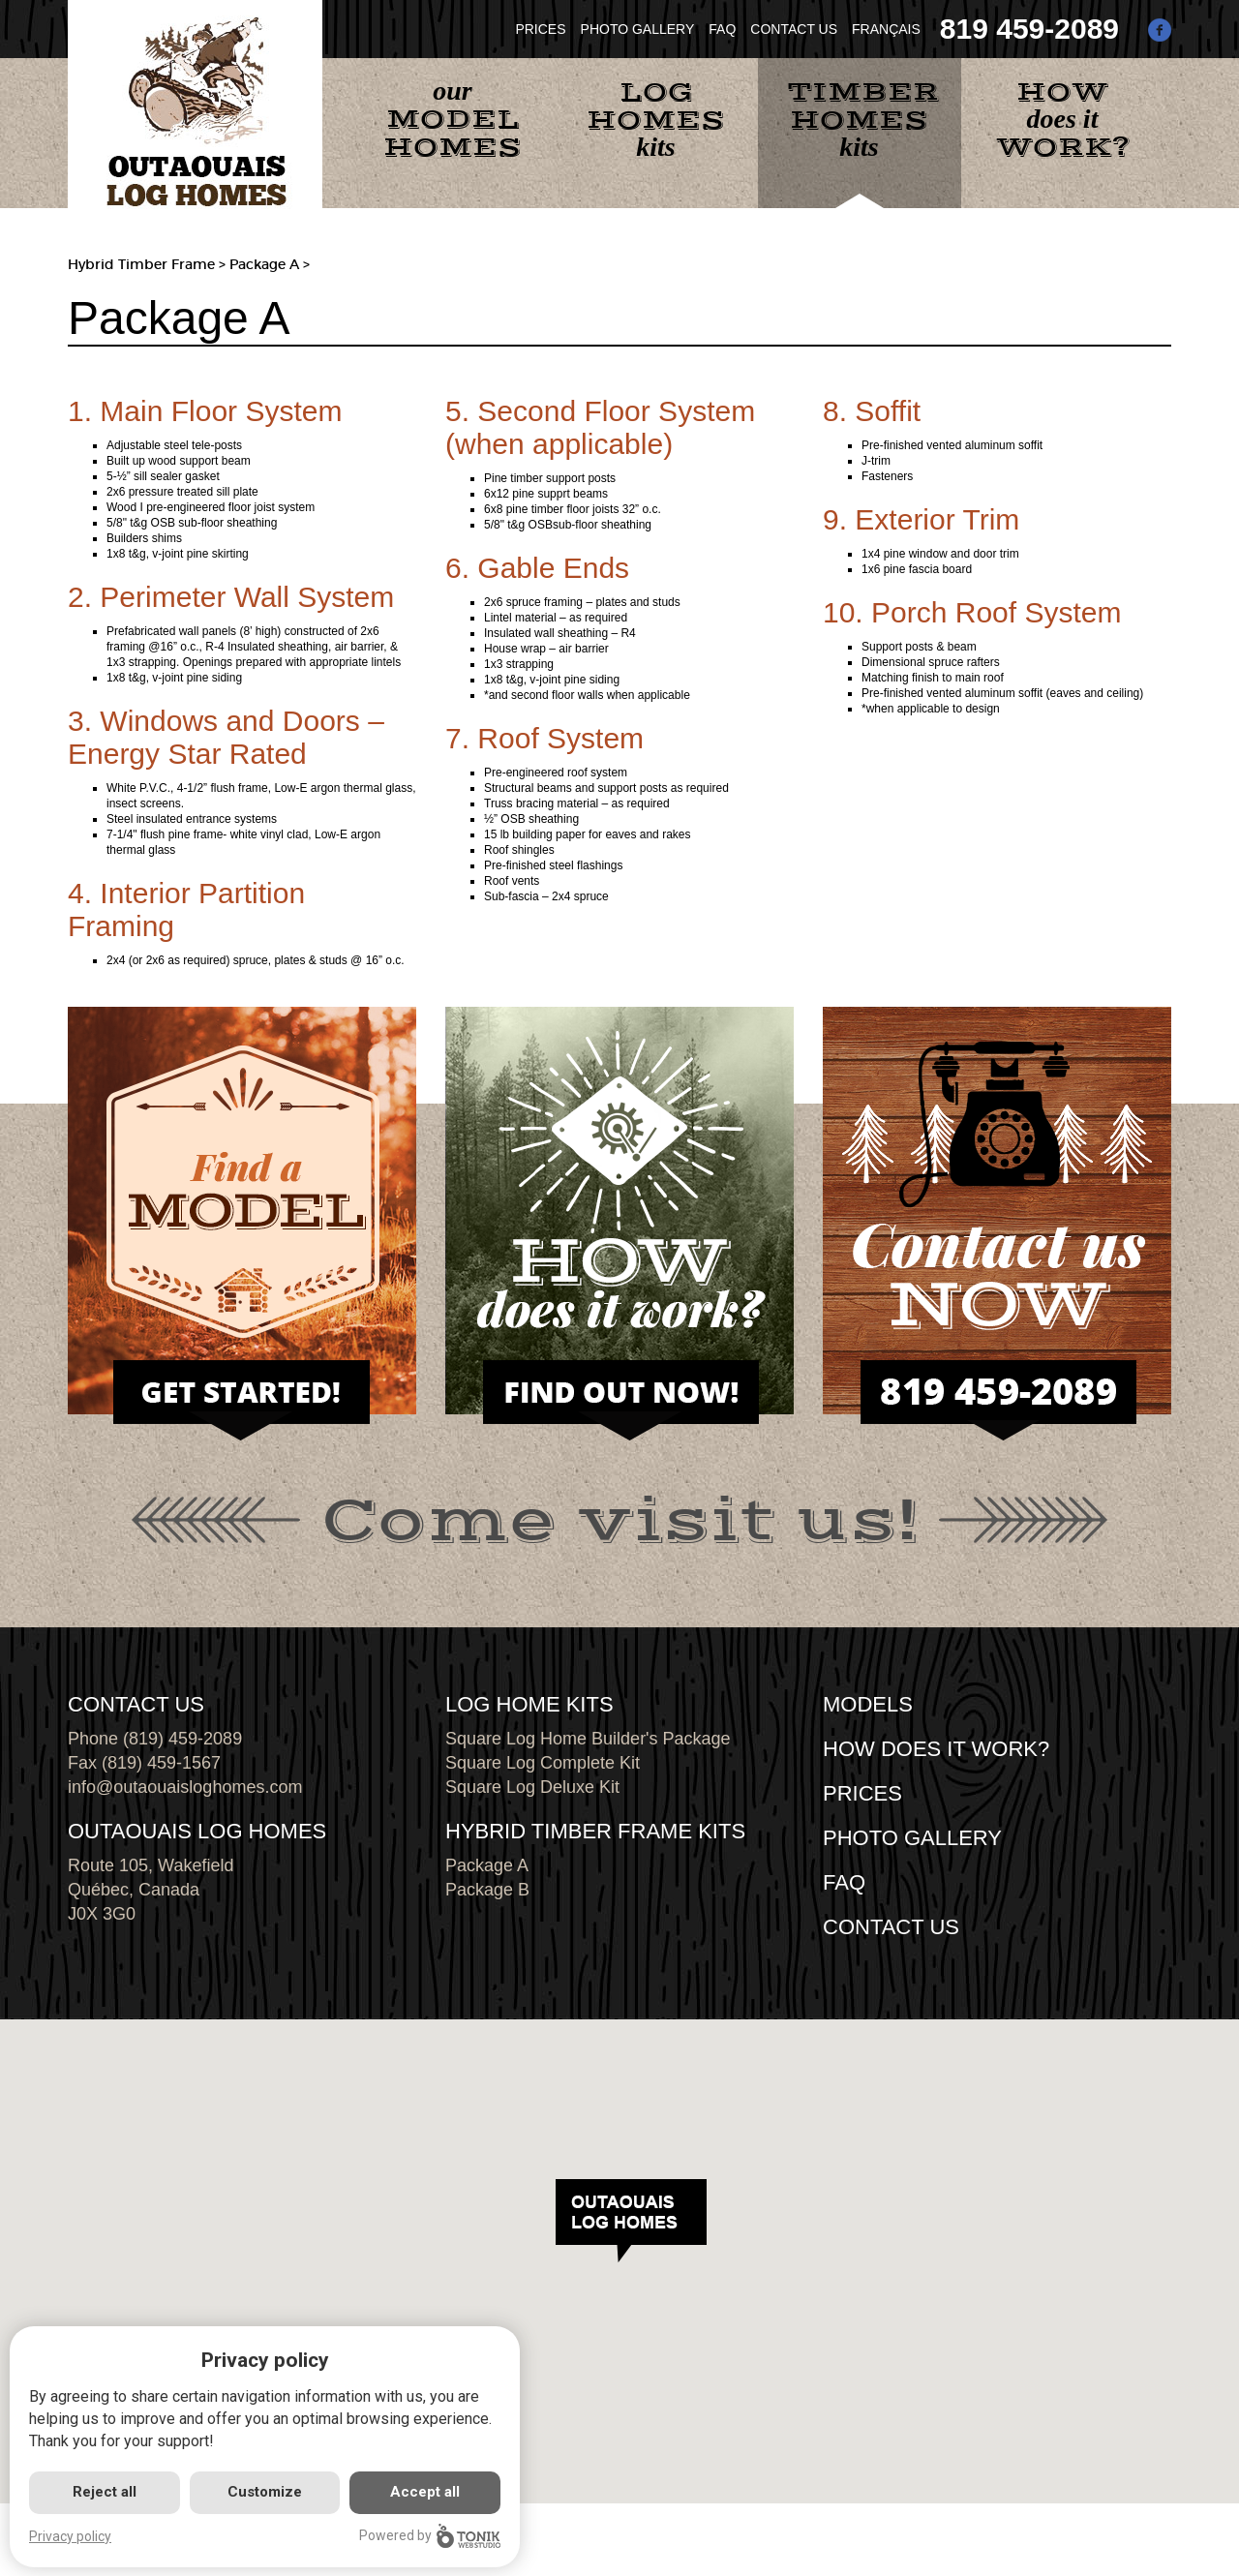 This screenshot has height=2576, width=1239. I want to click on Powered by, so click(429, 2536).